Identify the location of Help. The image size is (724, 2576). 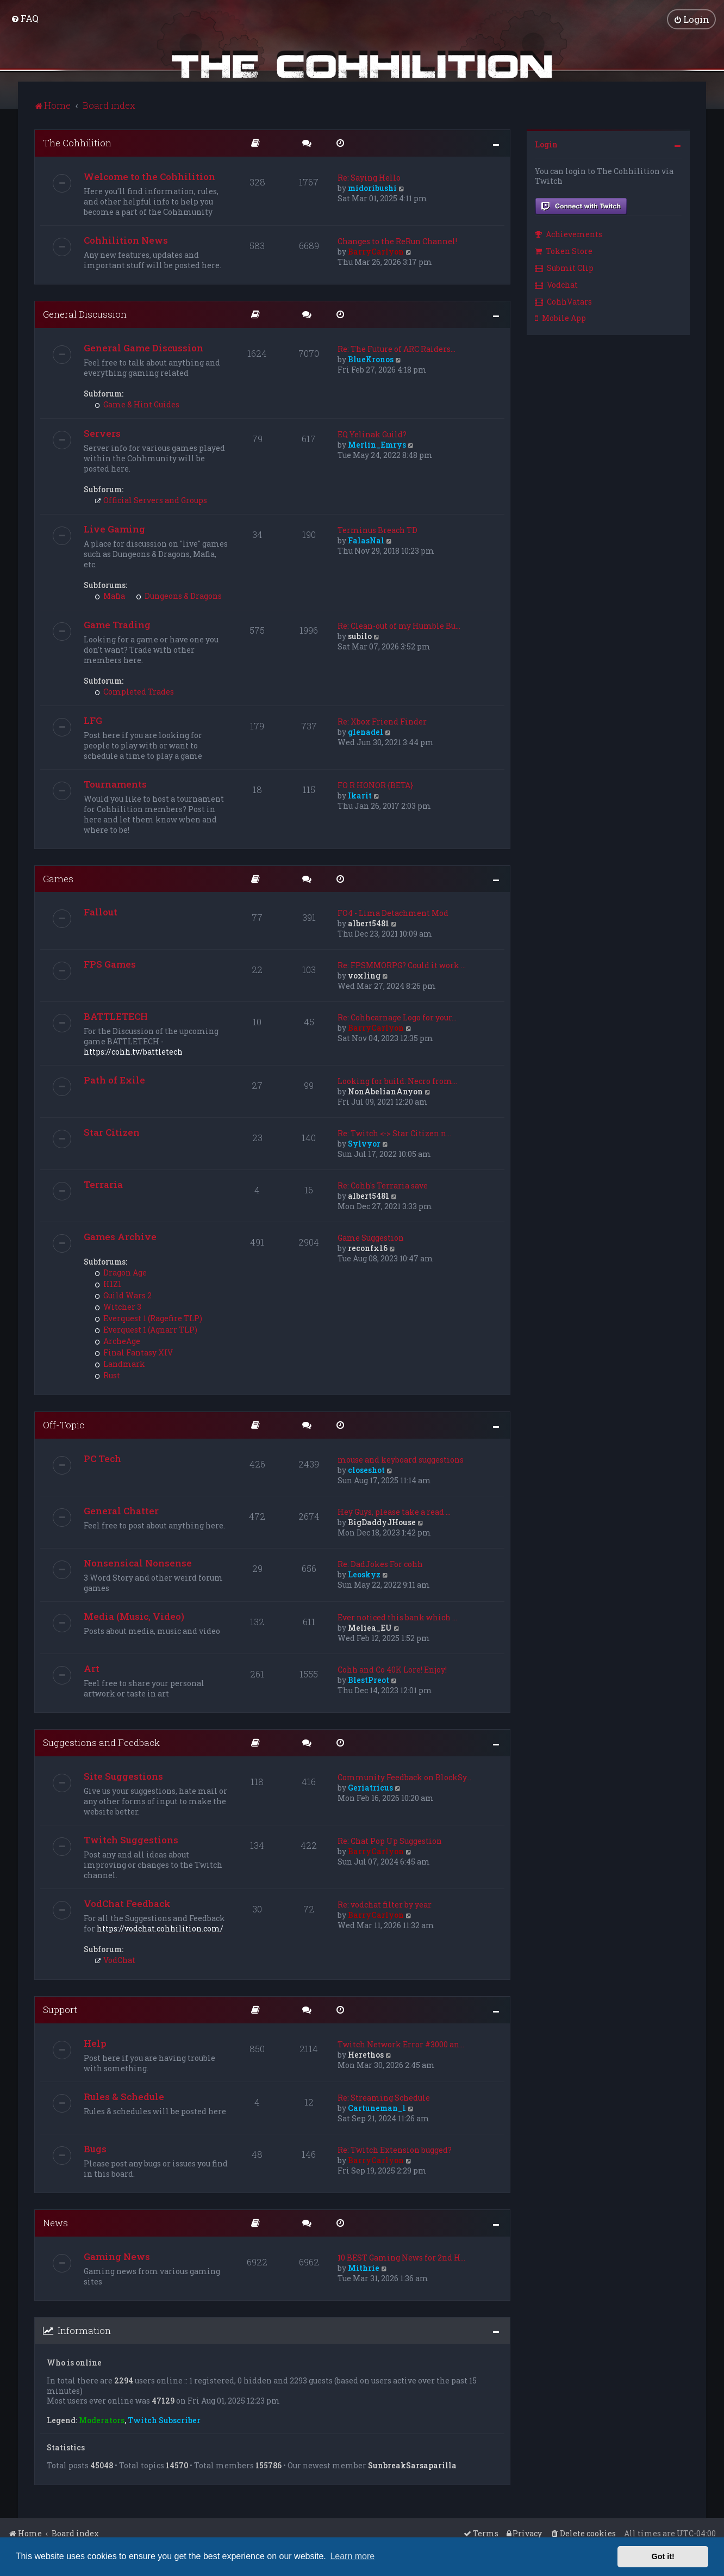
(95, 2042).